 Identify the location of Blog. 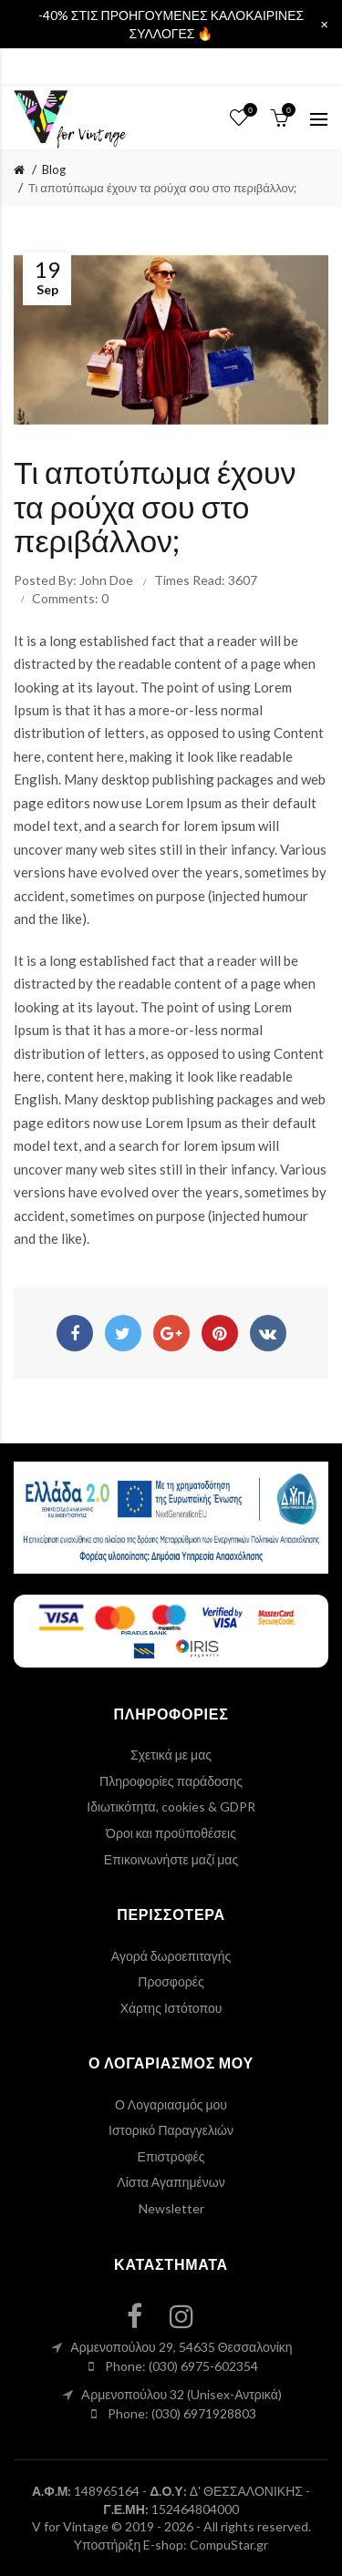
(54, 169).